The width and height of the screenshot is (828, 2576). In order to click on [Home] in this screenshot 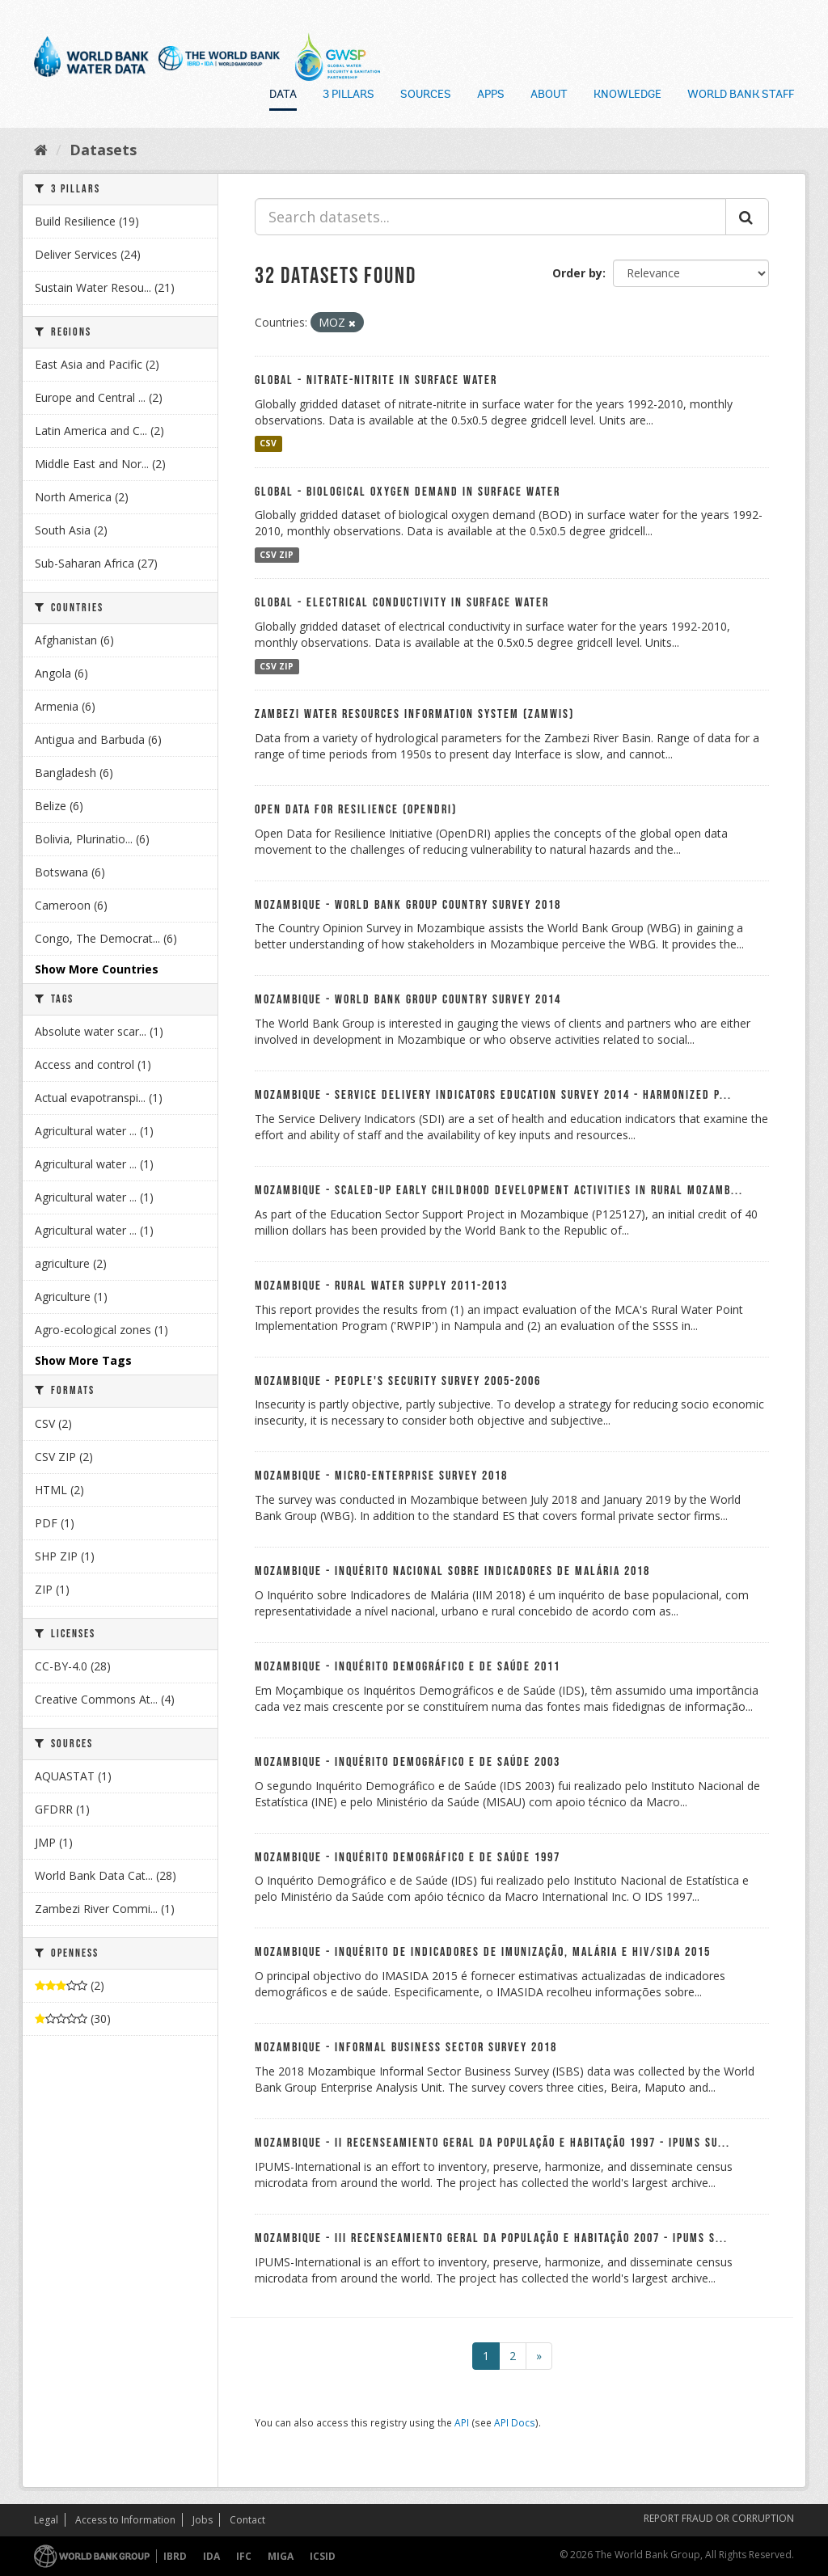, I will do `click(41, 149)`.